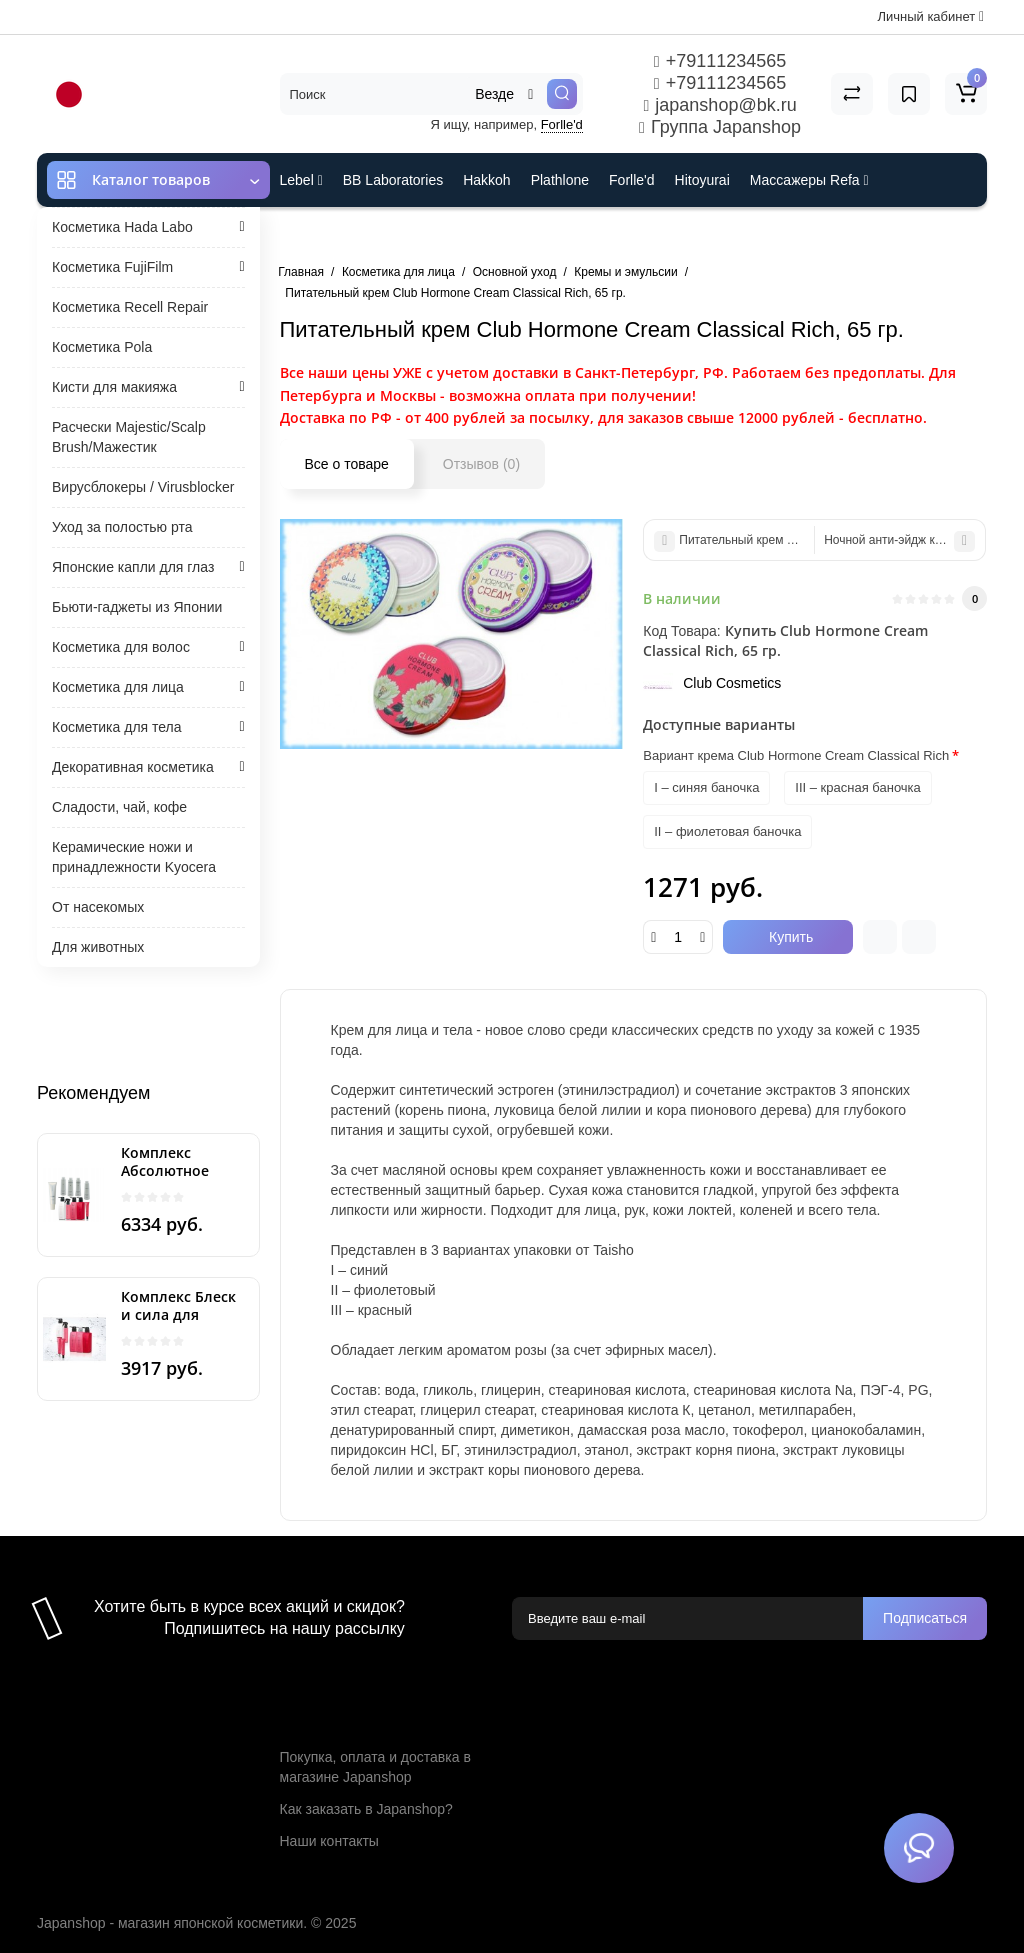 The height and width of the screenshot is (1953, 1024). I want to click on +79111234565, so click(720, 61).